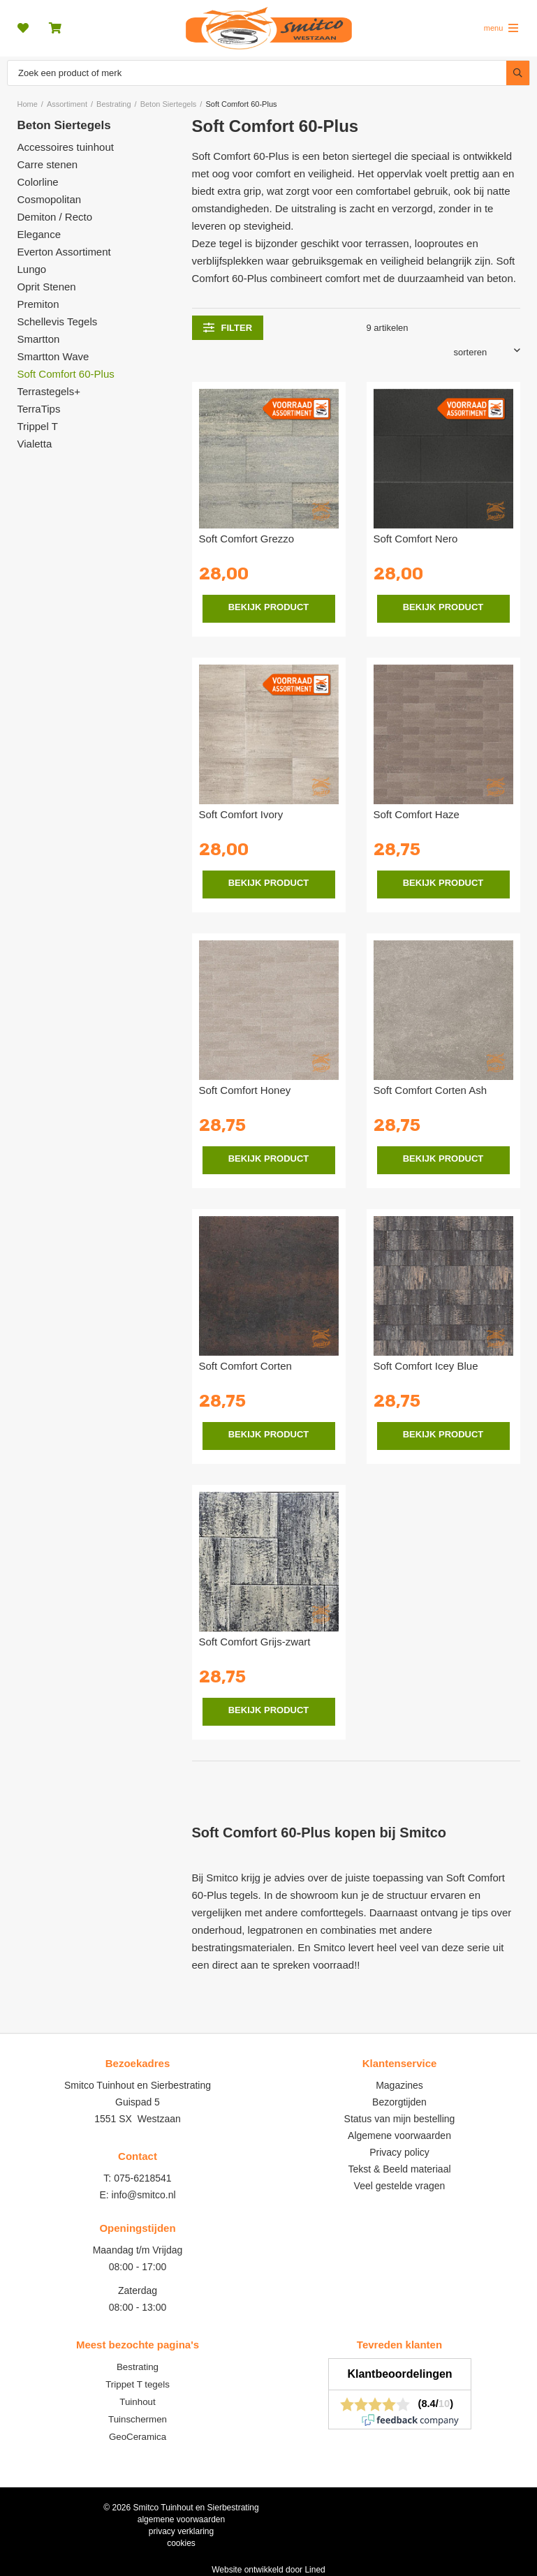 This screenshot has height=2576, width=537. Describe the element at coordinates (144, 2194) in the screenshot. I see `info@smitco.nl` at that location.